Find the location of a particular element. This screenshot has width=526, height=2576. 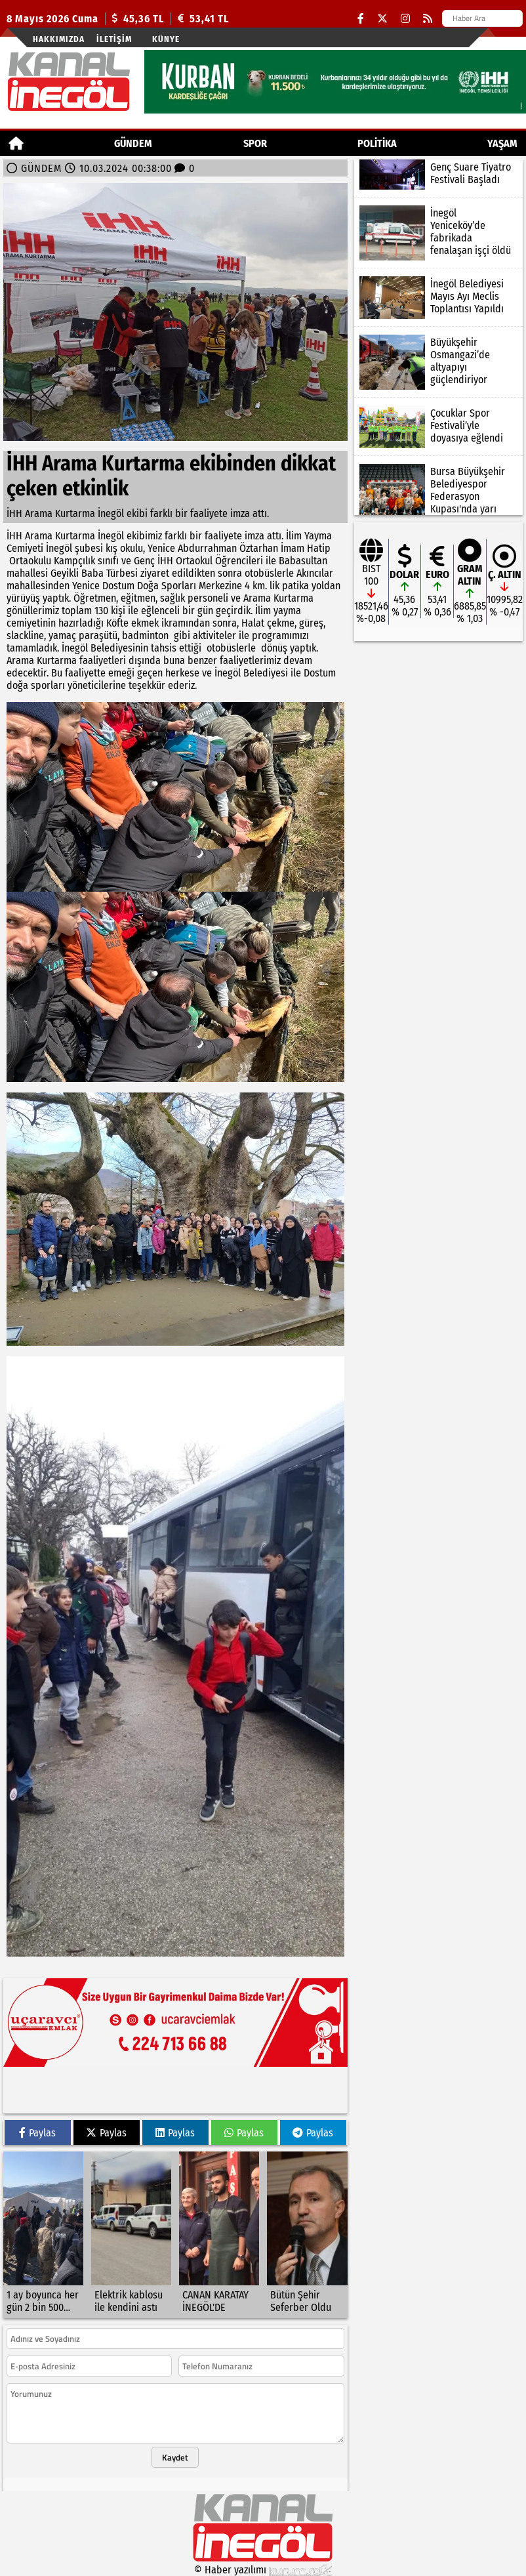

[İnegöl Yeniceköy’de fabrikada fenalaşan işçi öldü] is located at coordinates (438, 232).